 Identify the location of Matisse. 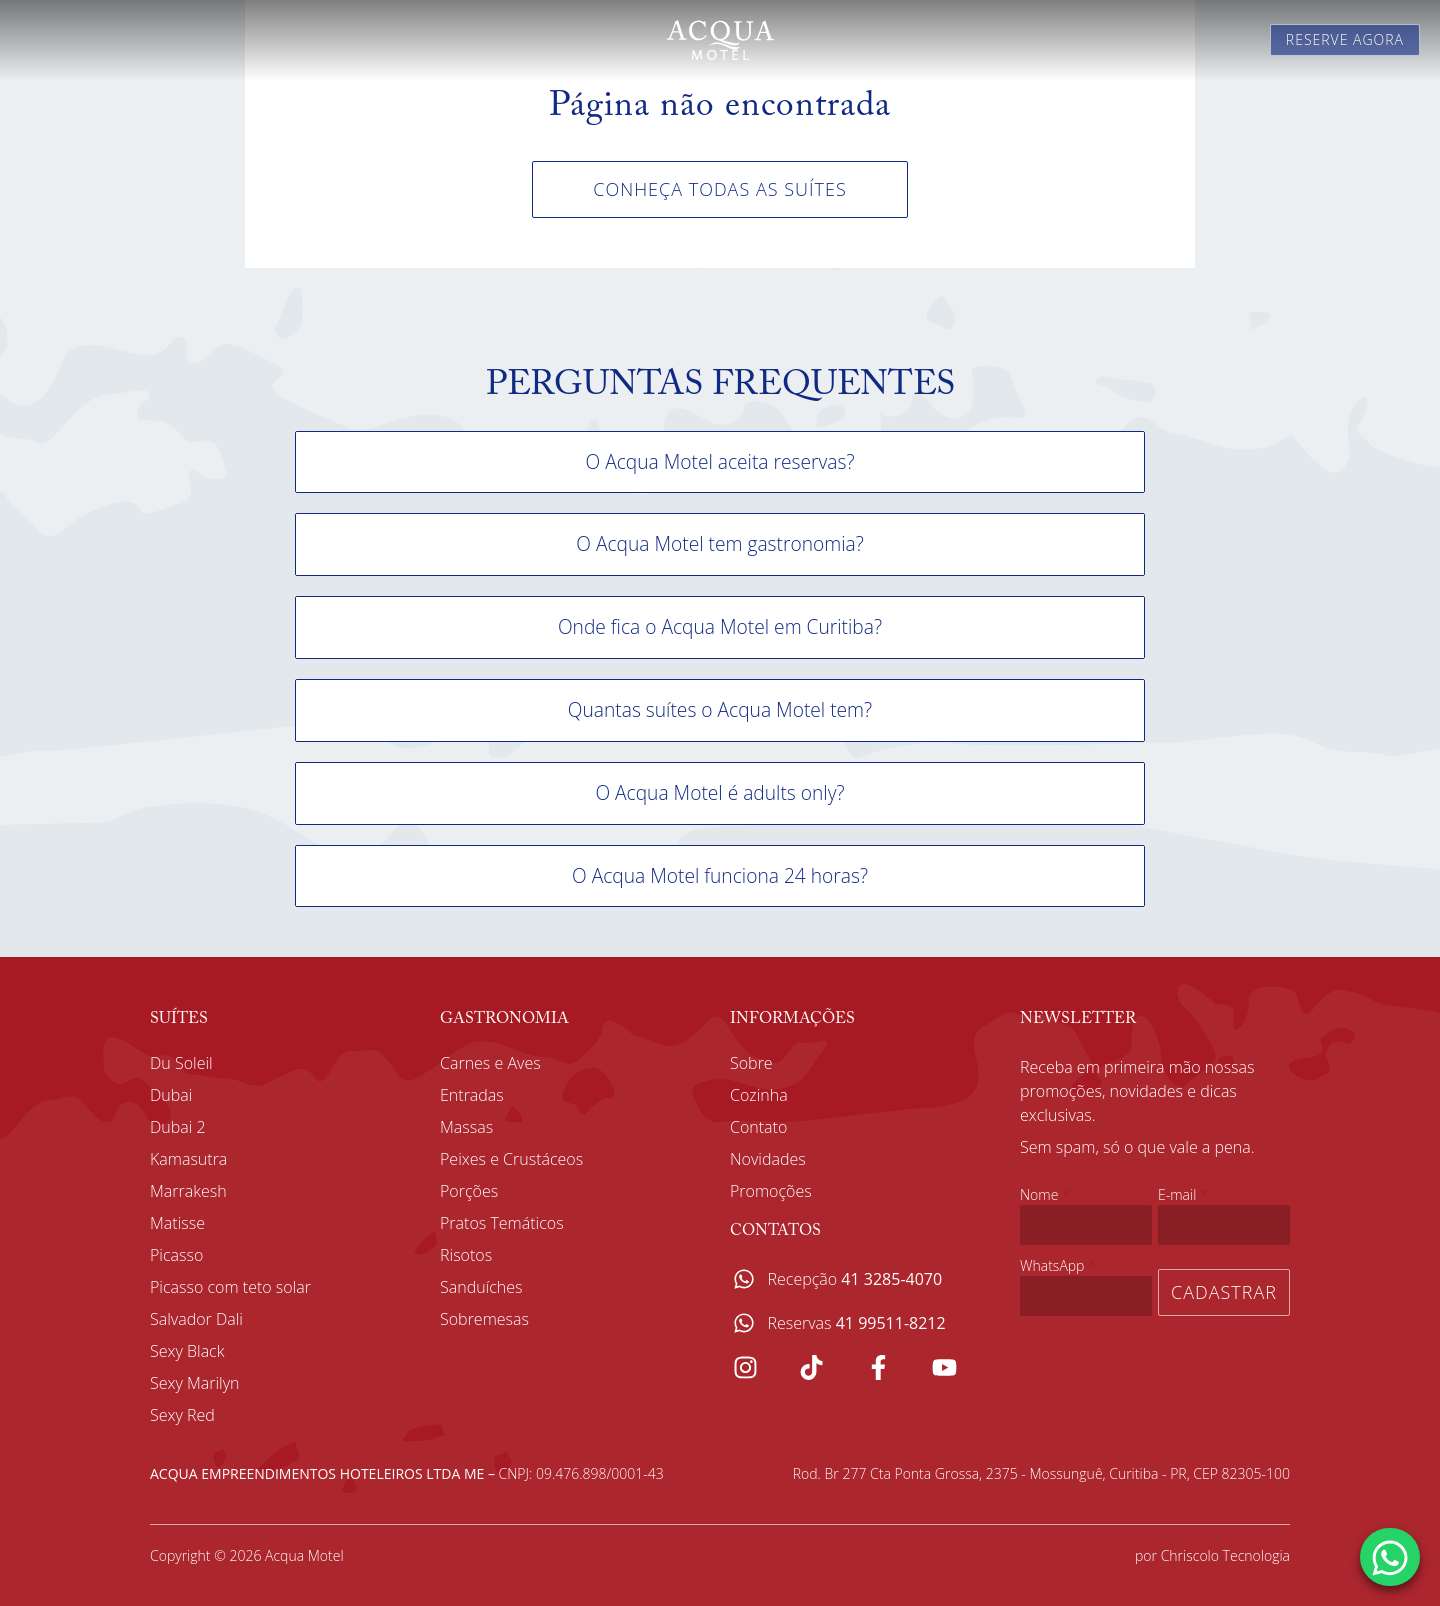
(177, 1223).